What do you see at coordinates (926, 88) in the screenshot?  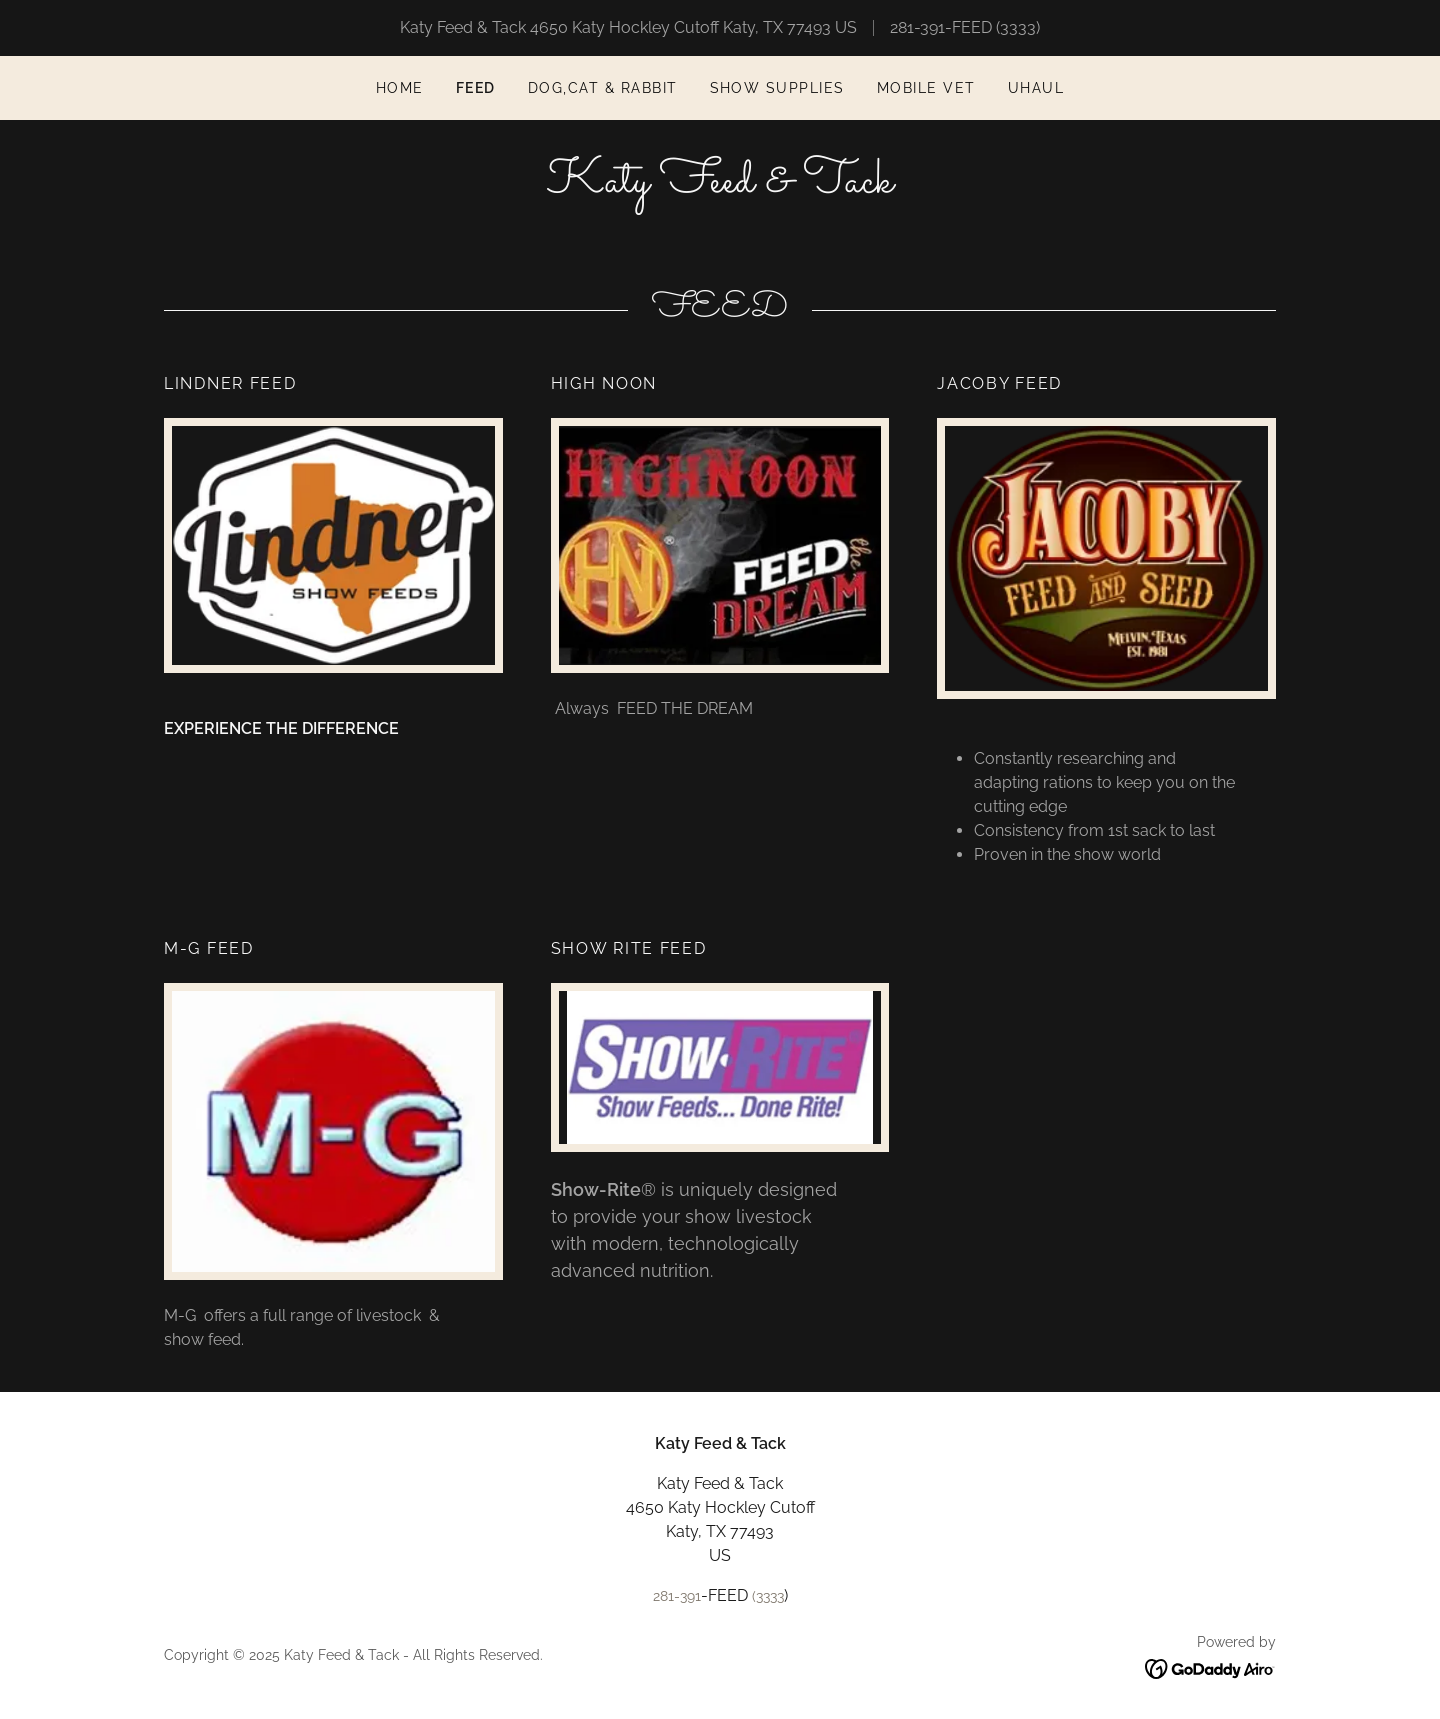 I see `MOBILE VET [link]` at bounding box center [926, 88].